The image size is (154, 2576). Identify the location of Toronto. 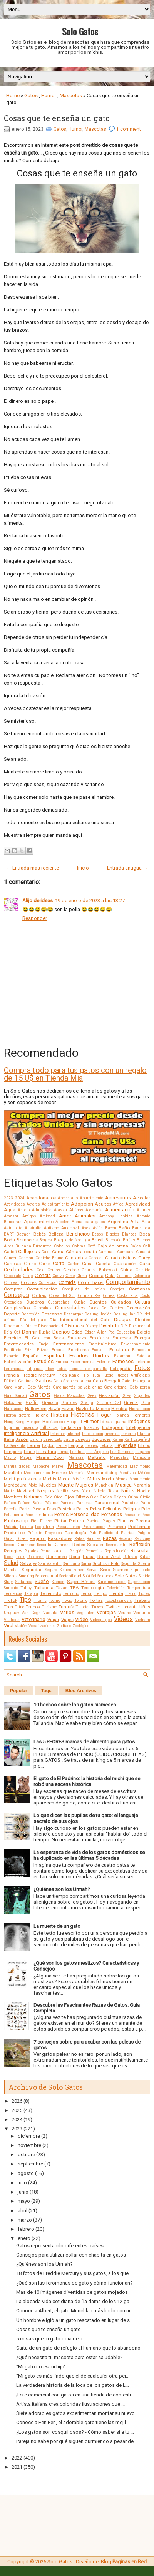
(80, 1600).